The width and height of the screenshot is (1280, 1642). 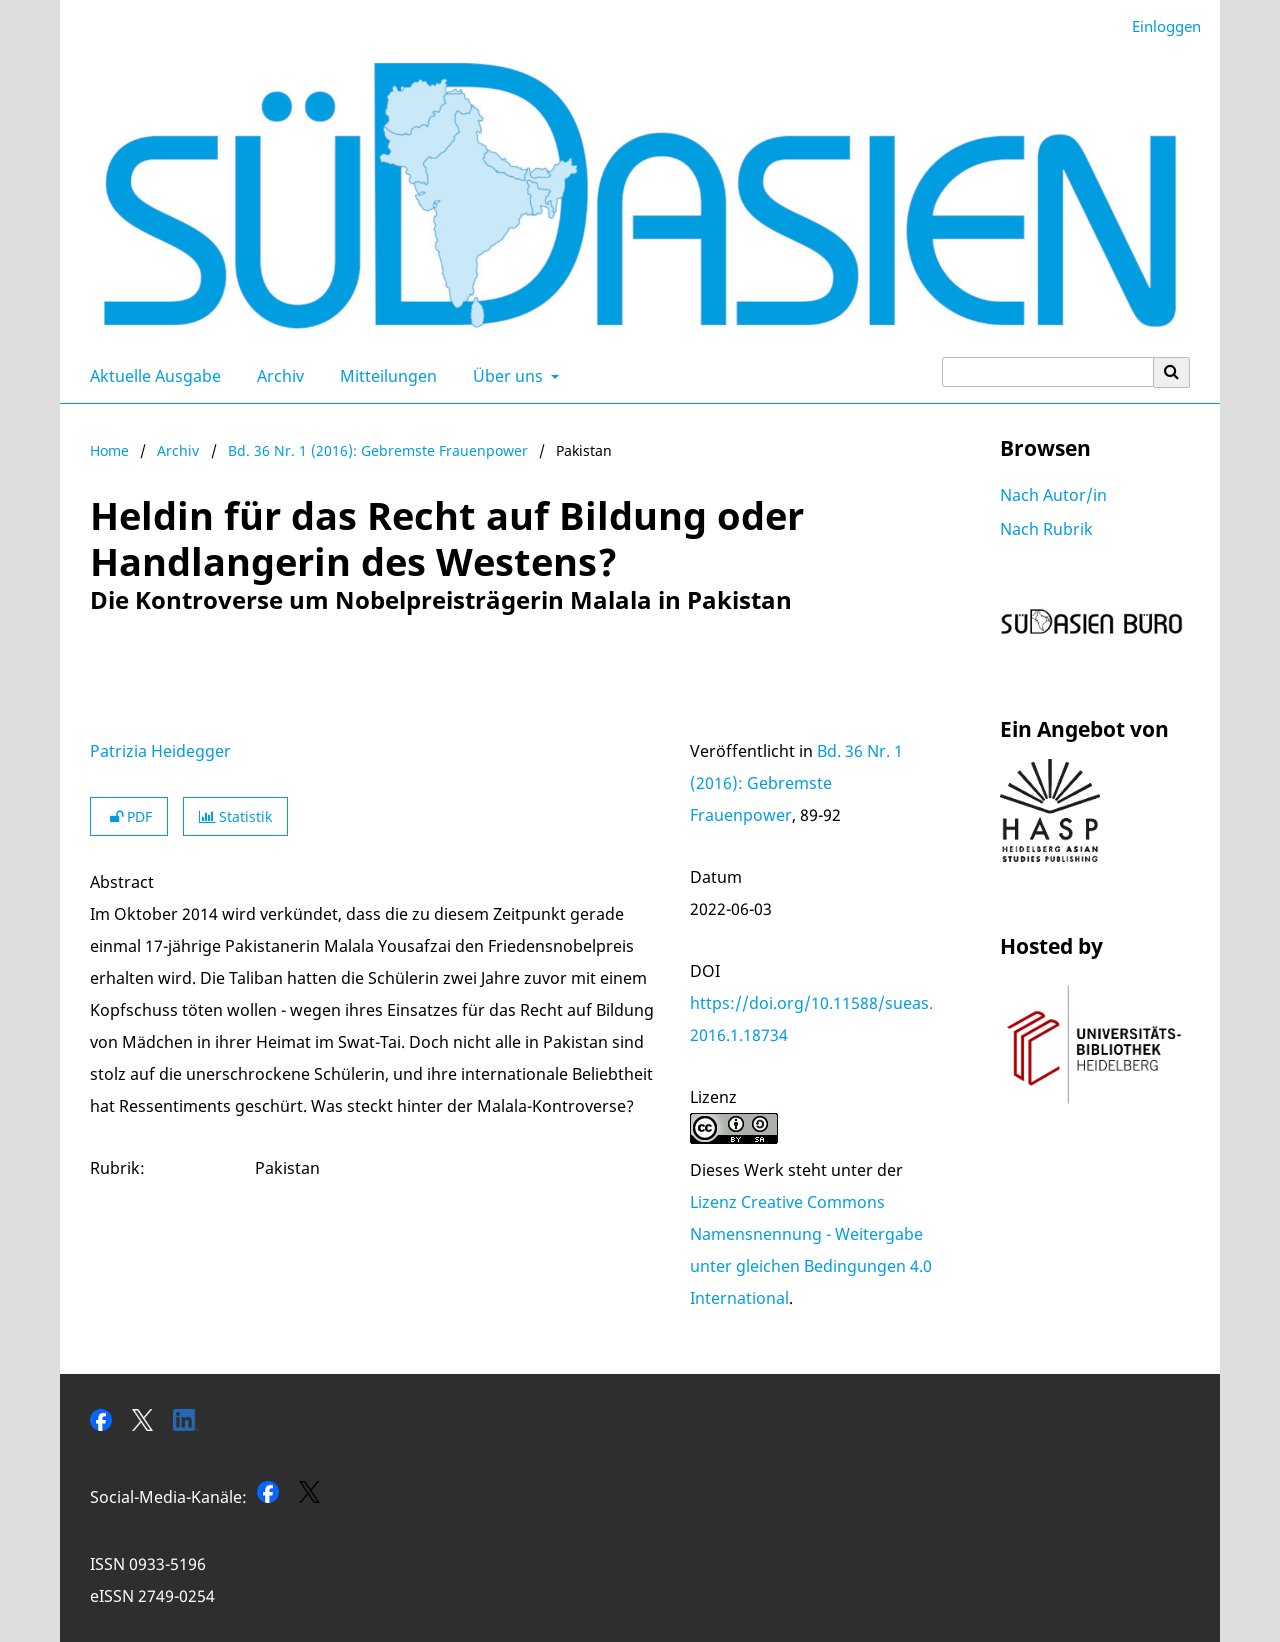 I want to click on Patrizia Heidegger, so click(x=160, y=751).